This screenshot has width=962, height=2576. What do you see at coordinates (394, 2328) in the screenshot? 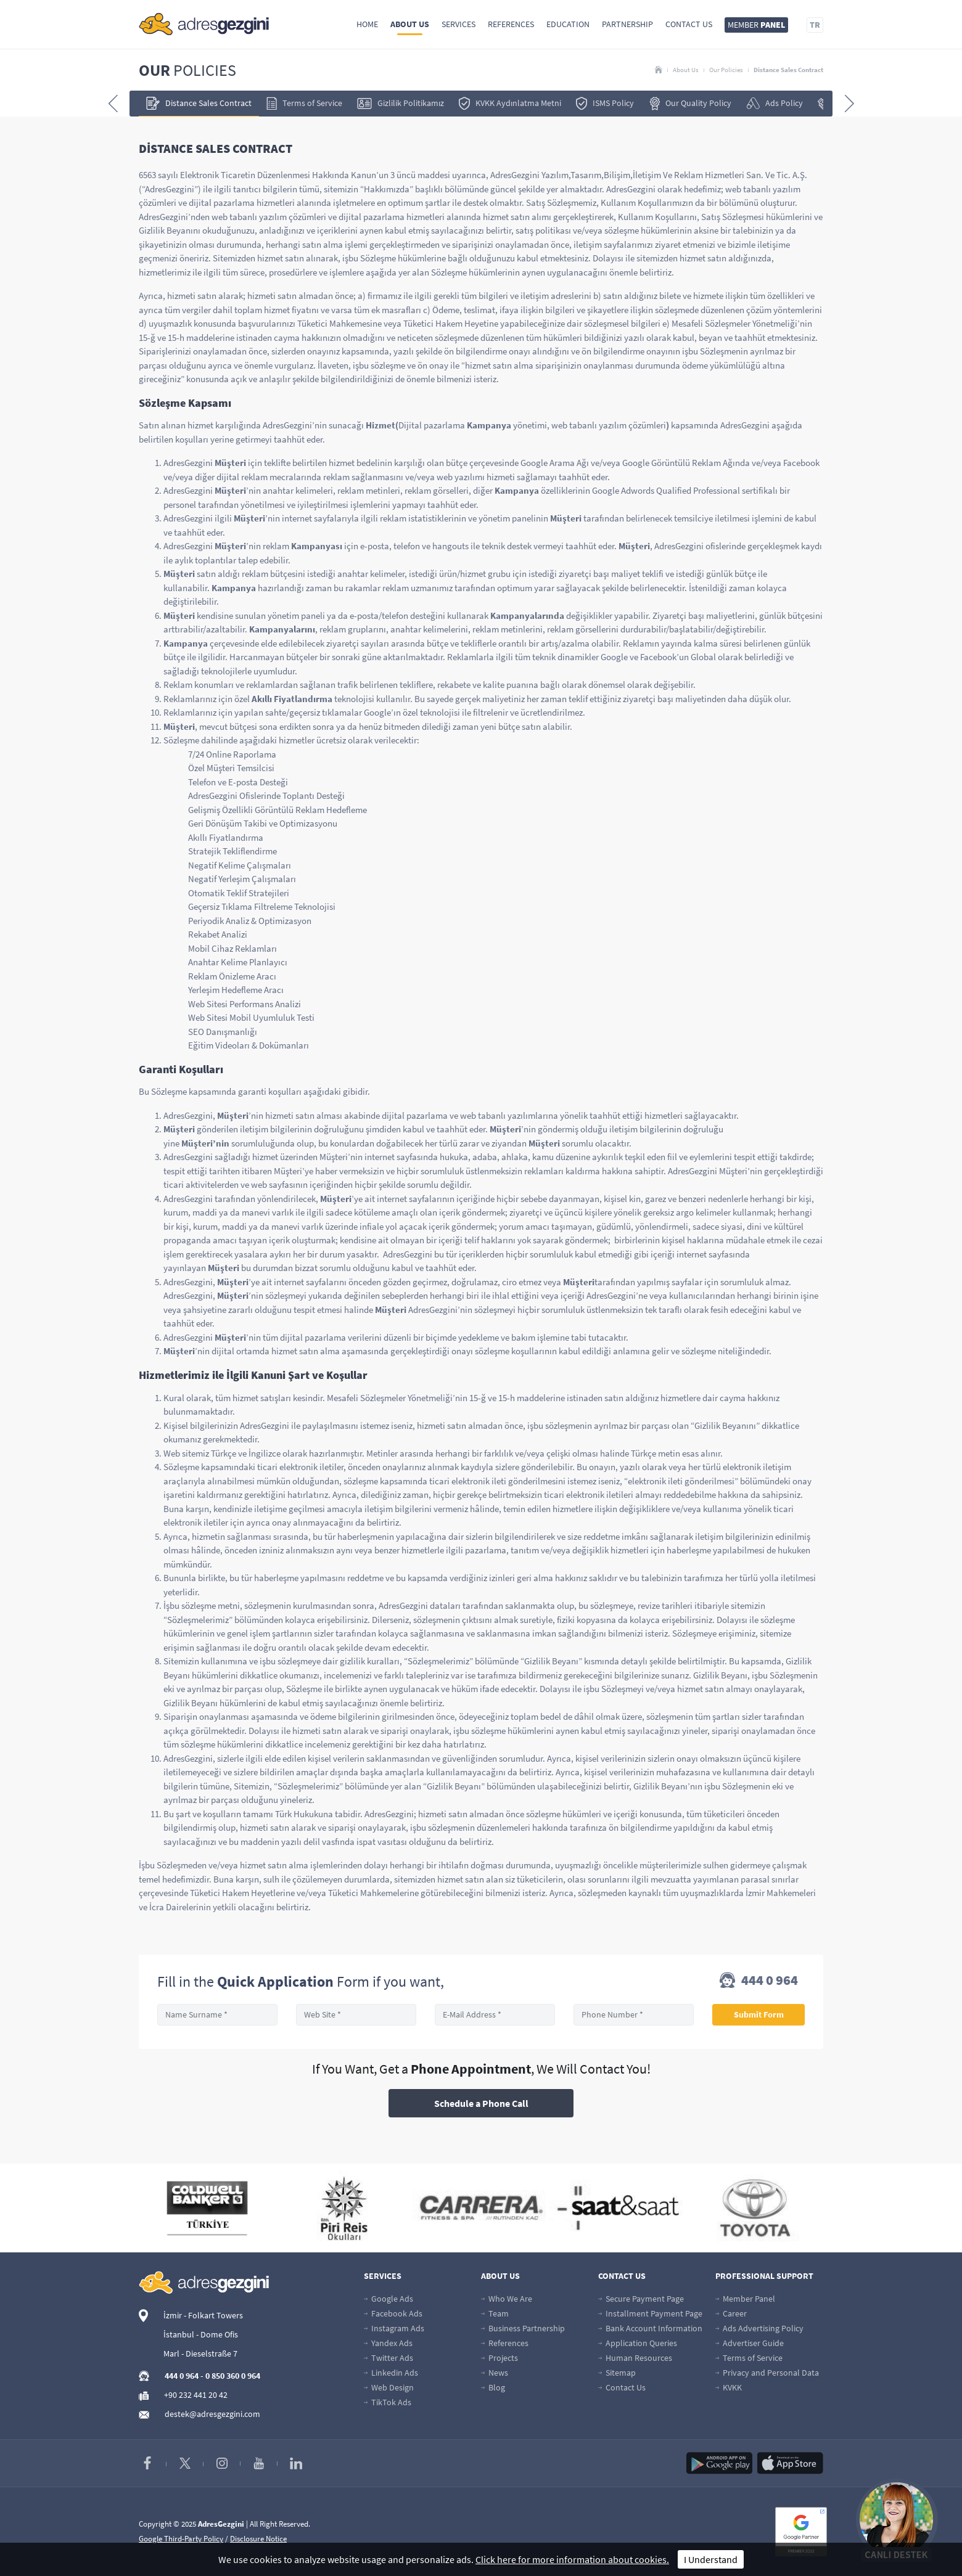
I see `Instagram Ads` at bounding box center [394, 2328].